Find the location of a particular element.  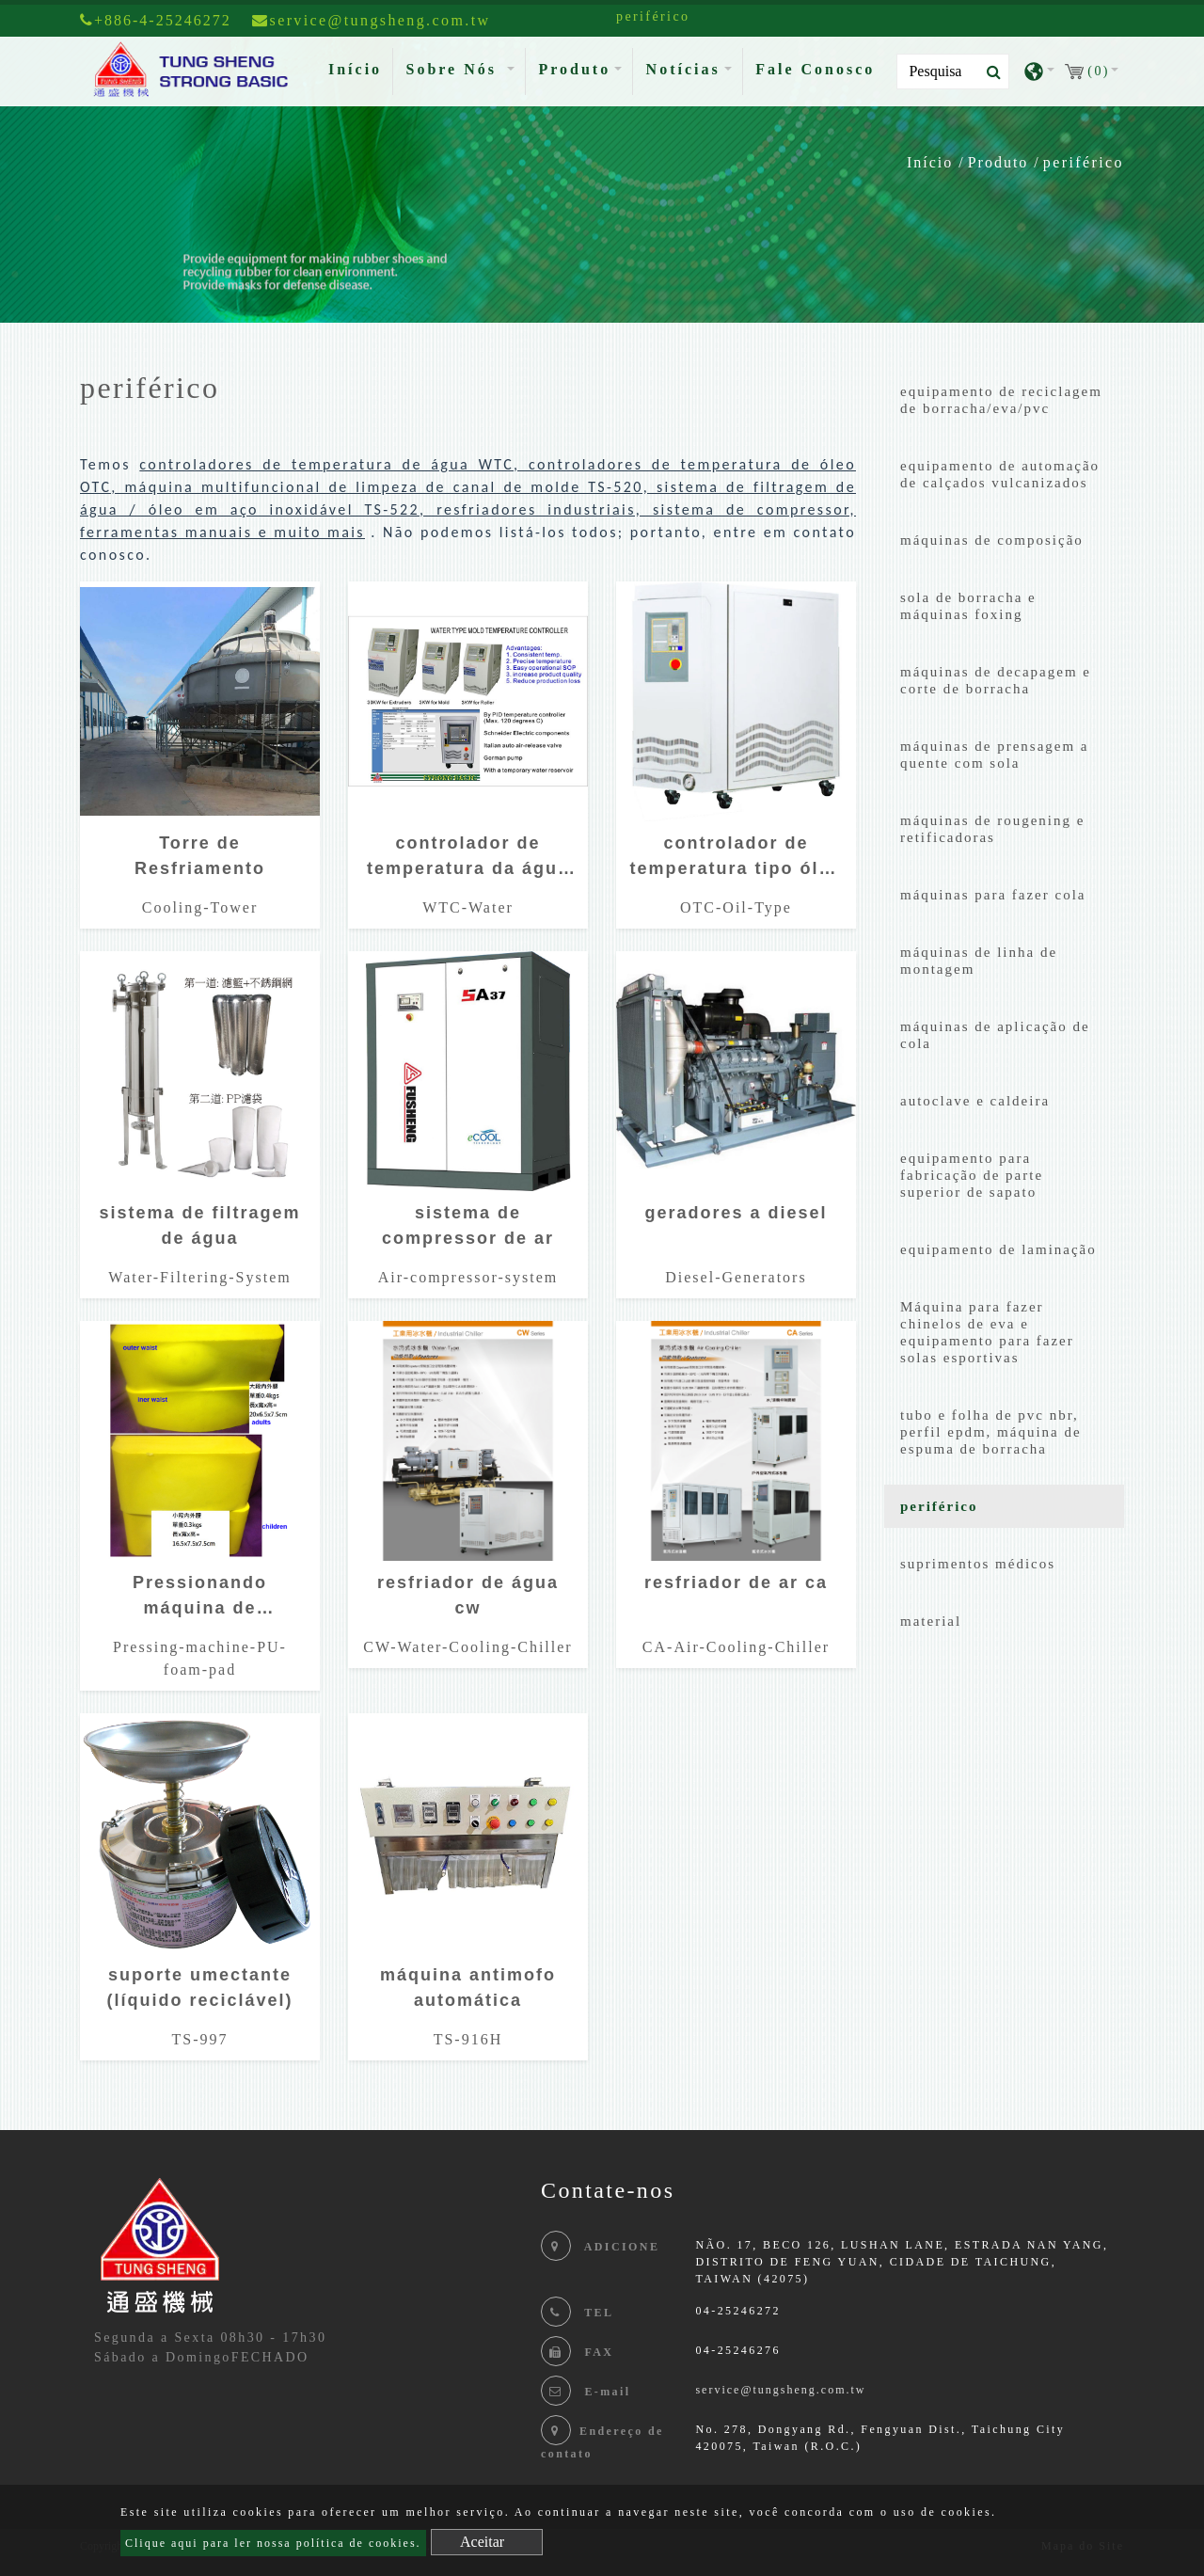

máquinas de composição [button] is located at coordinates (992, 540).